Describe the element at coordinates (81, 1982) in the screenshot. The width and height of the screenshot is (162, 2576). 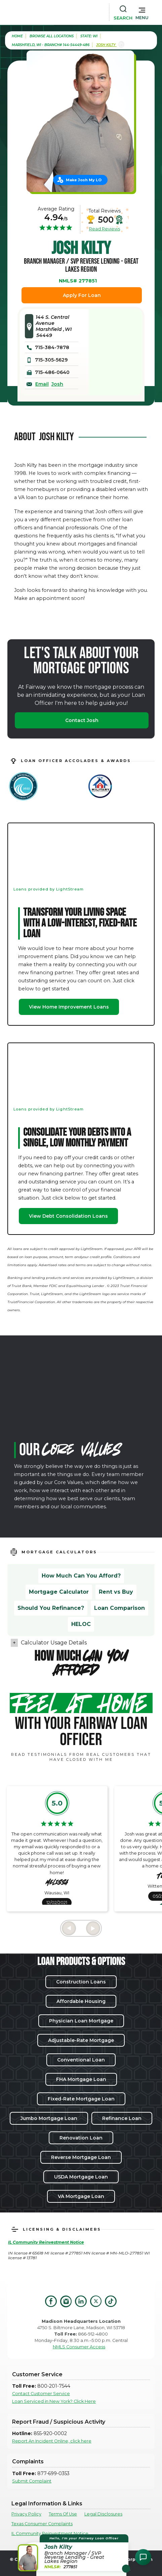
I see `Construction Loans` at that location.